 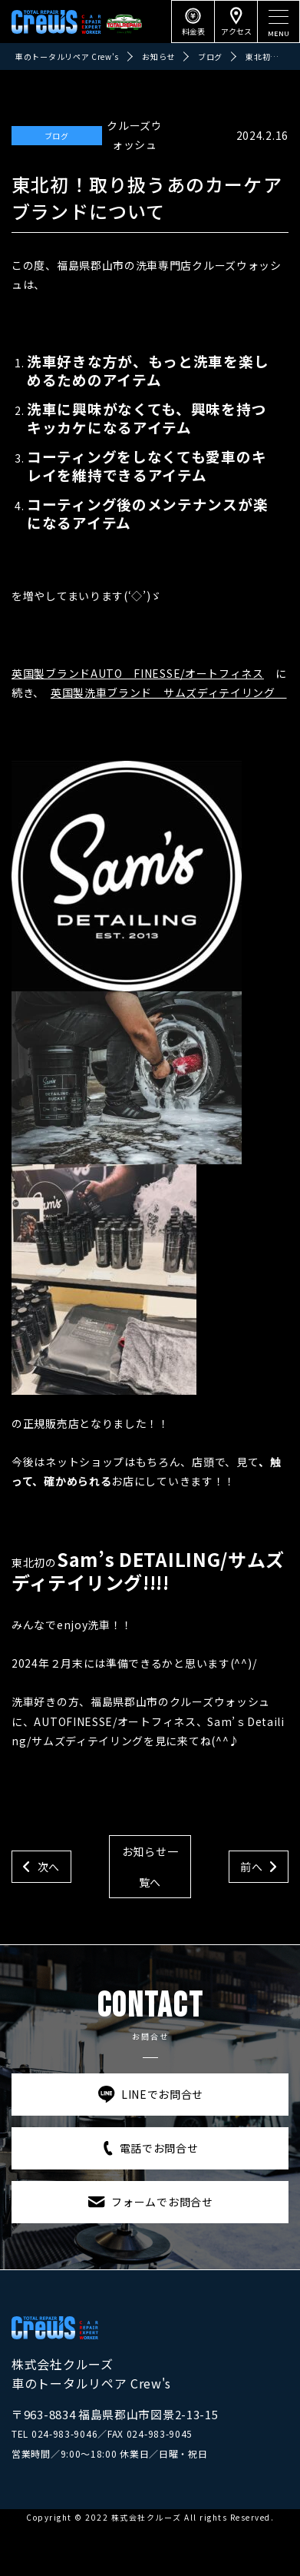 What do you see at coordinates (138, 673) in the screenshot?
I see `英国製ブランドAUTO FINESSE/オートフィネス` at bounding box center [138, 673].